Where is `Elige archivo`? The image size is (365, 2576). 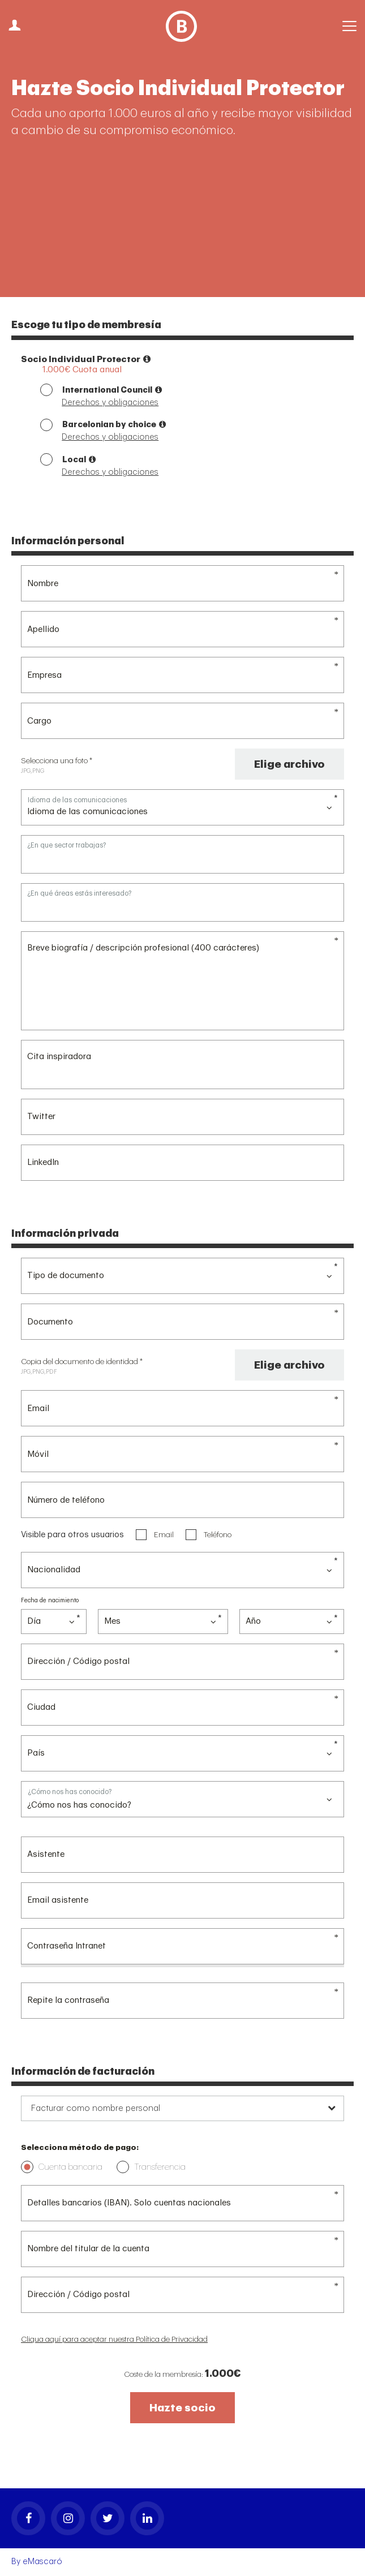
Elige archivo is located at coordinates (289, 764).